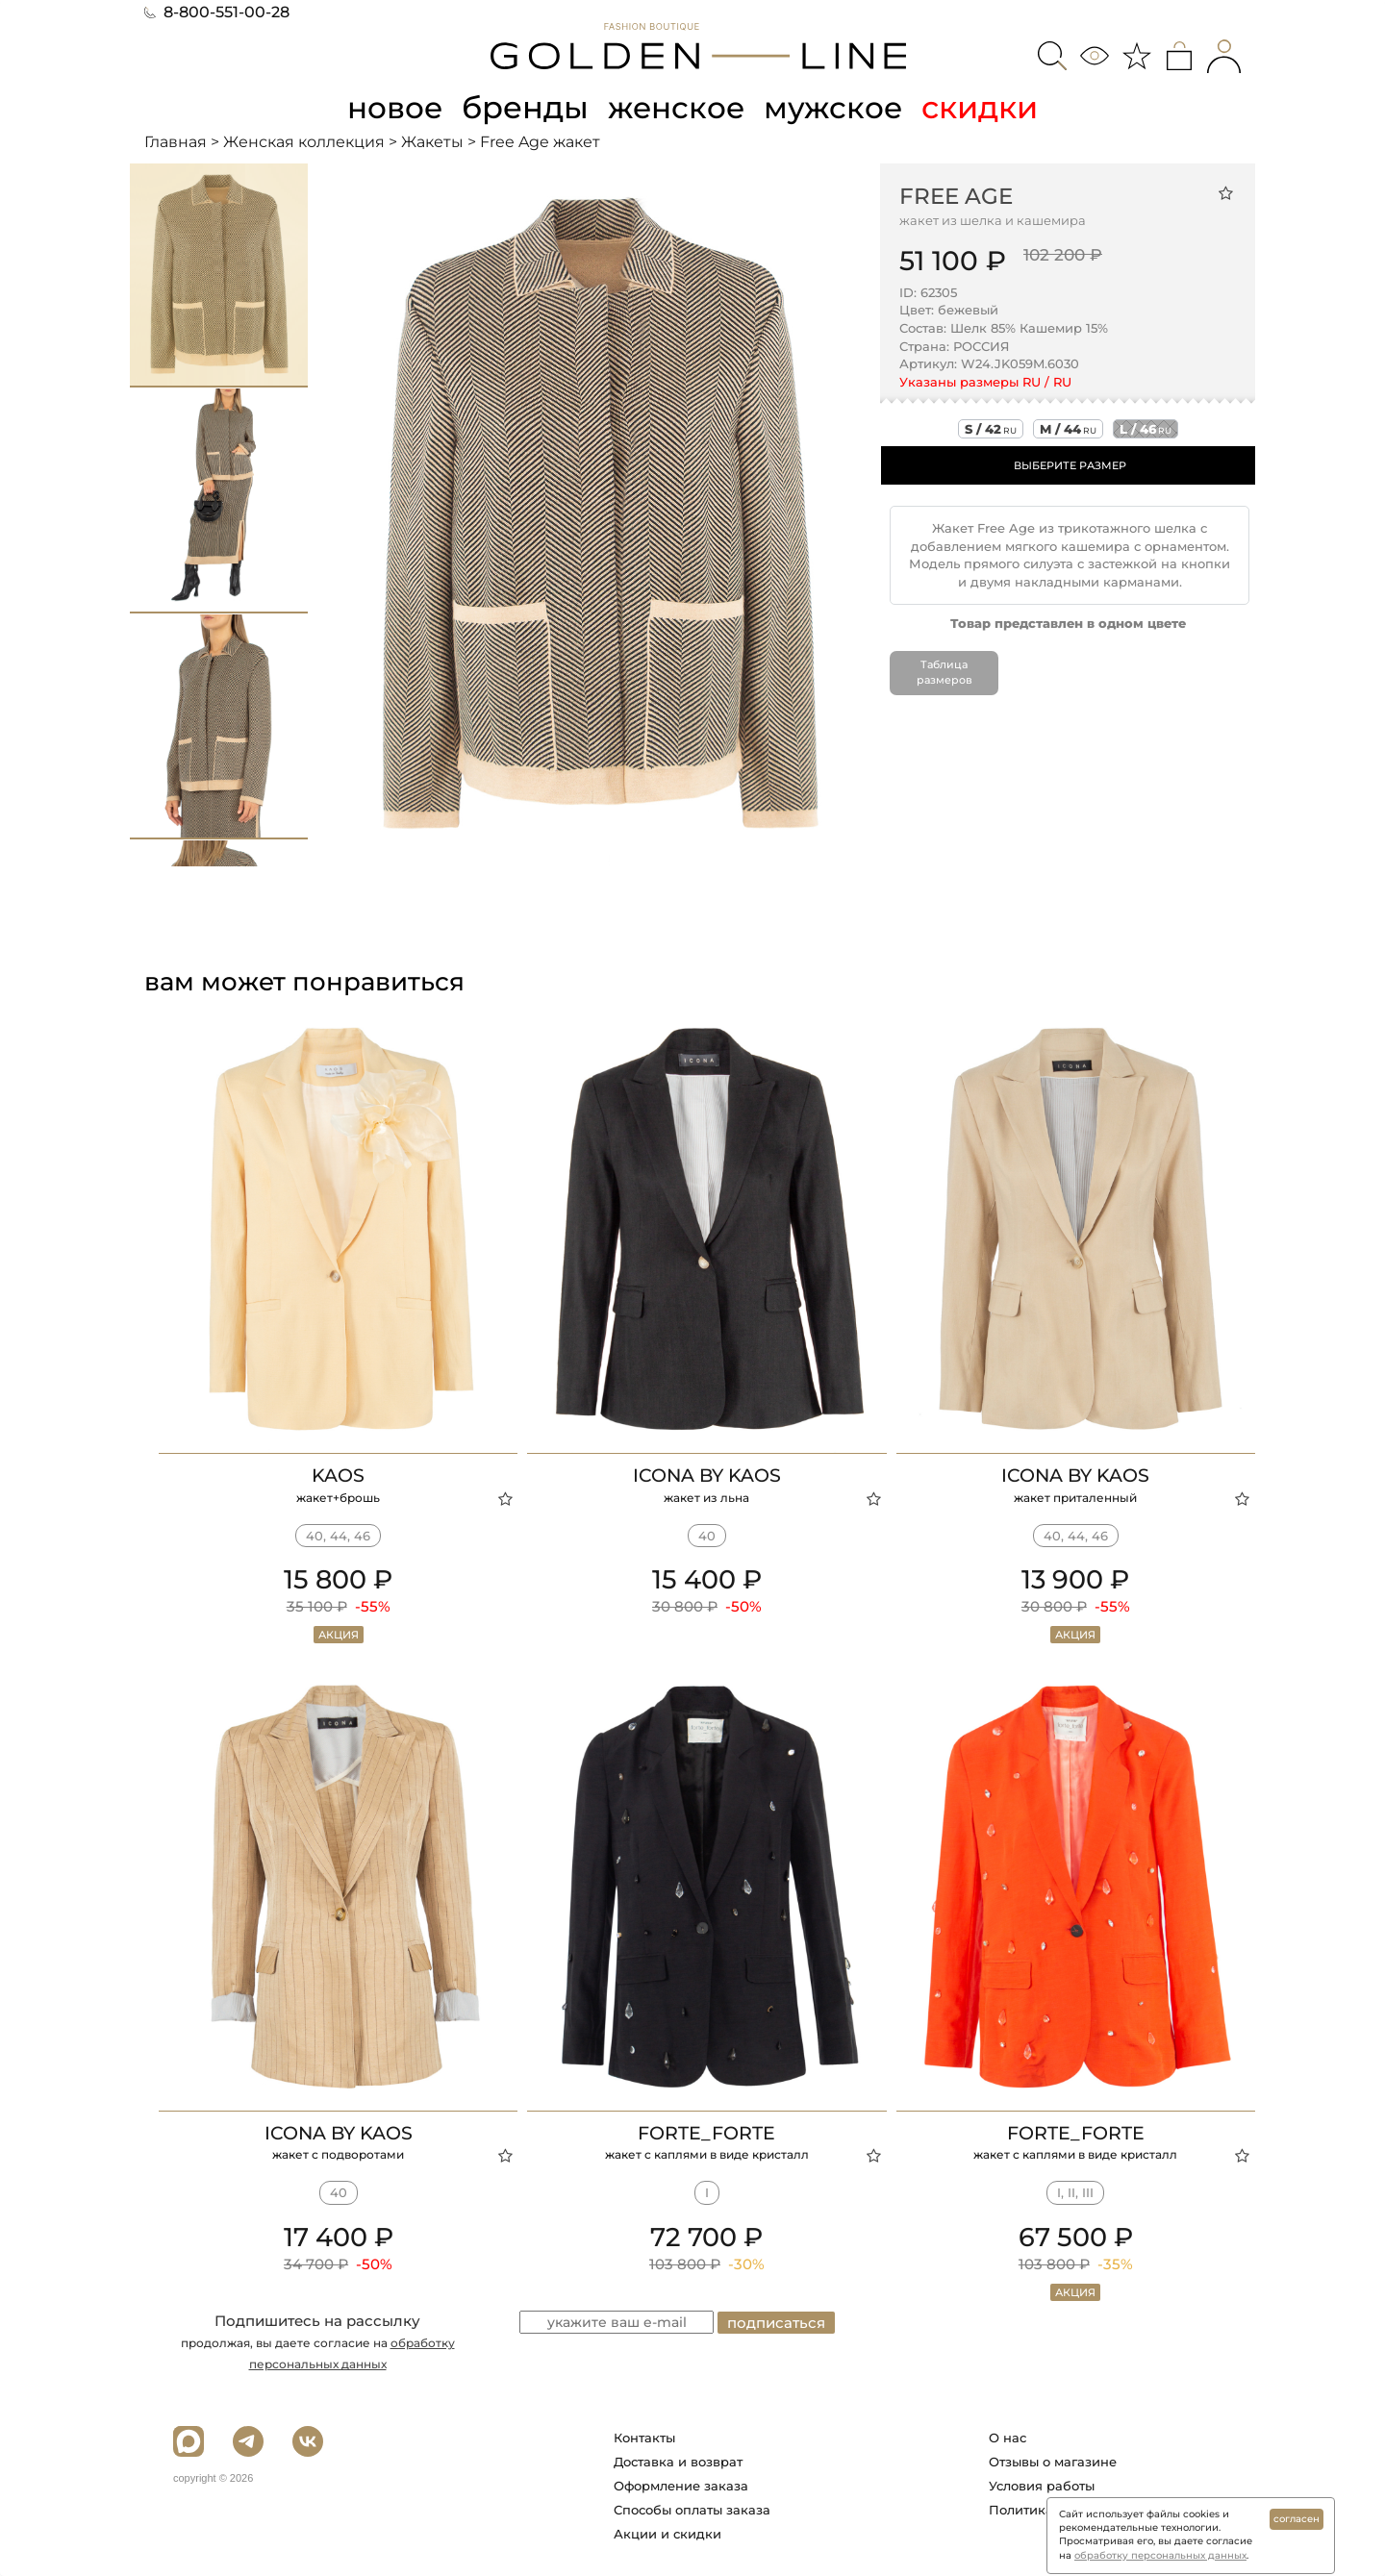 The width and height of the screenshot is (1385, 2576). Describe the element at coordinates (1007, 2437) in the screenshot. I see `О нас` at that location.